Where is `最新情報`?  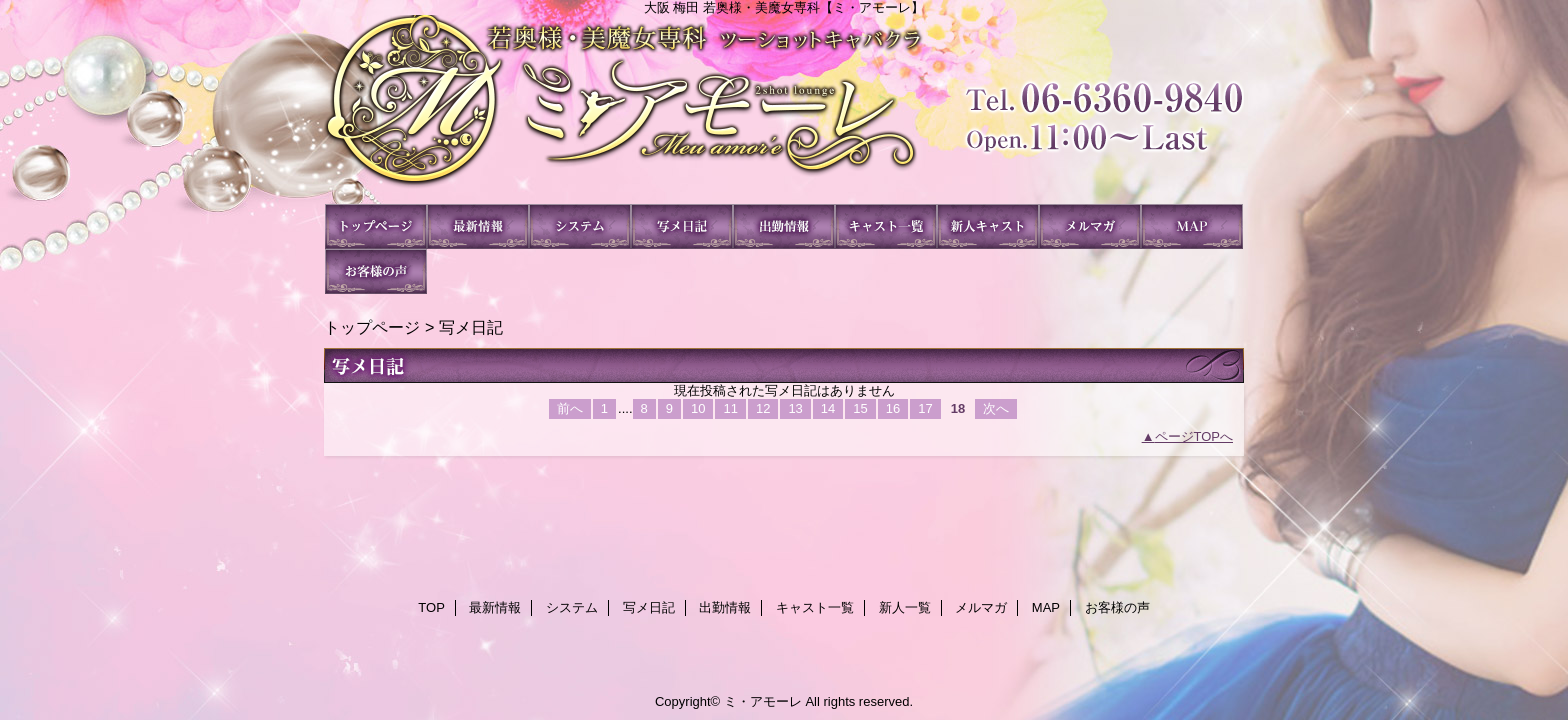 最新情報 is located at coordinates (478, 226).